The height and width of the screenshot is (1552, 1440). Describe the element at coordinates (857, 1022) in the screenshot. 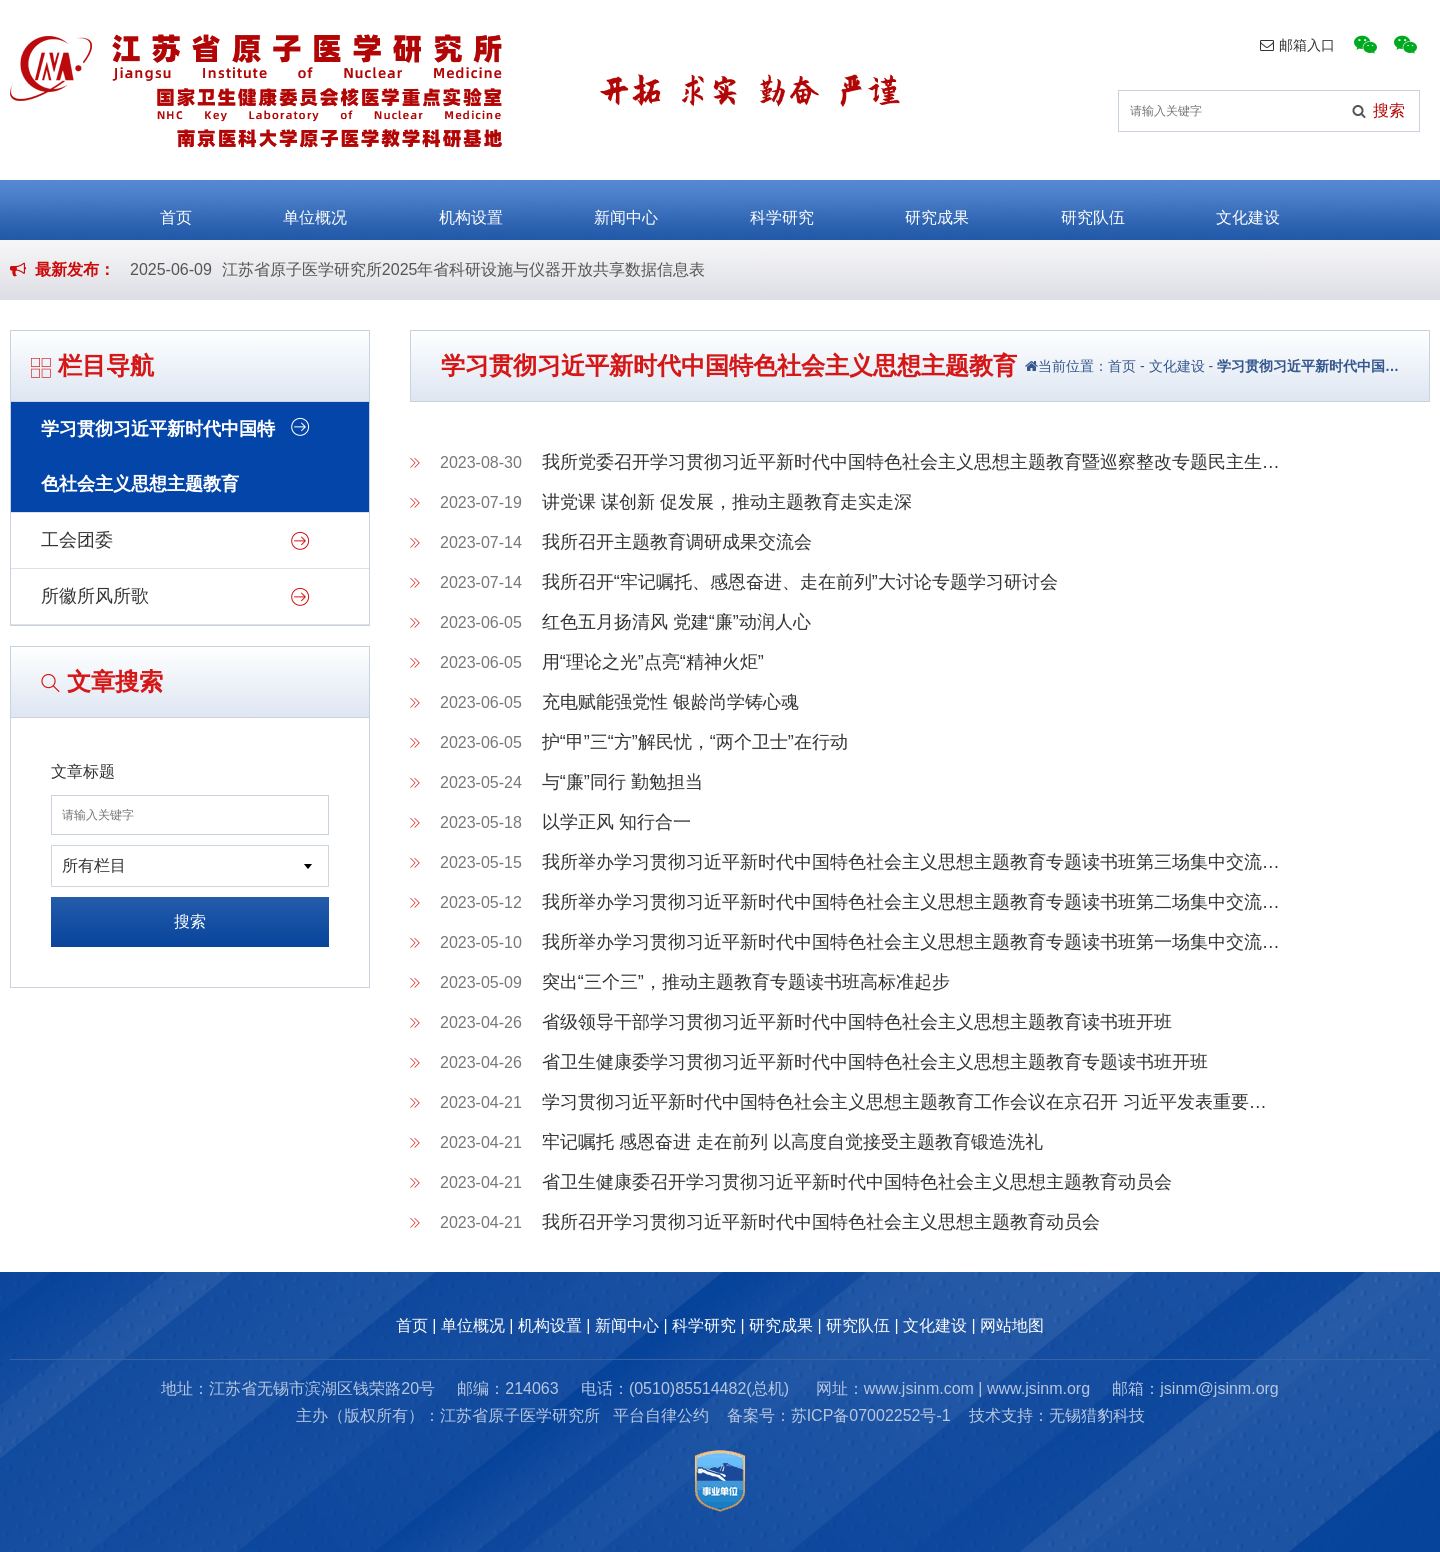

I see `省级领导干部学习贯彻习近平新时代中国特色社会主义思想主题教育读书班开班` at that location.